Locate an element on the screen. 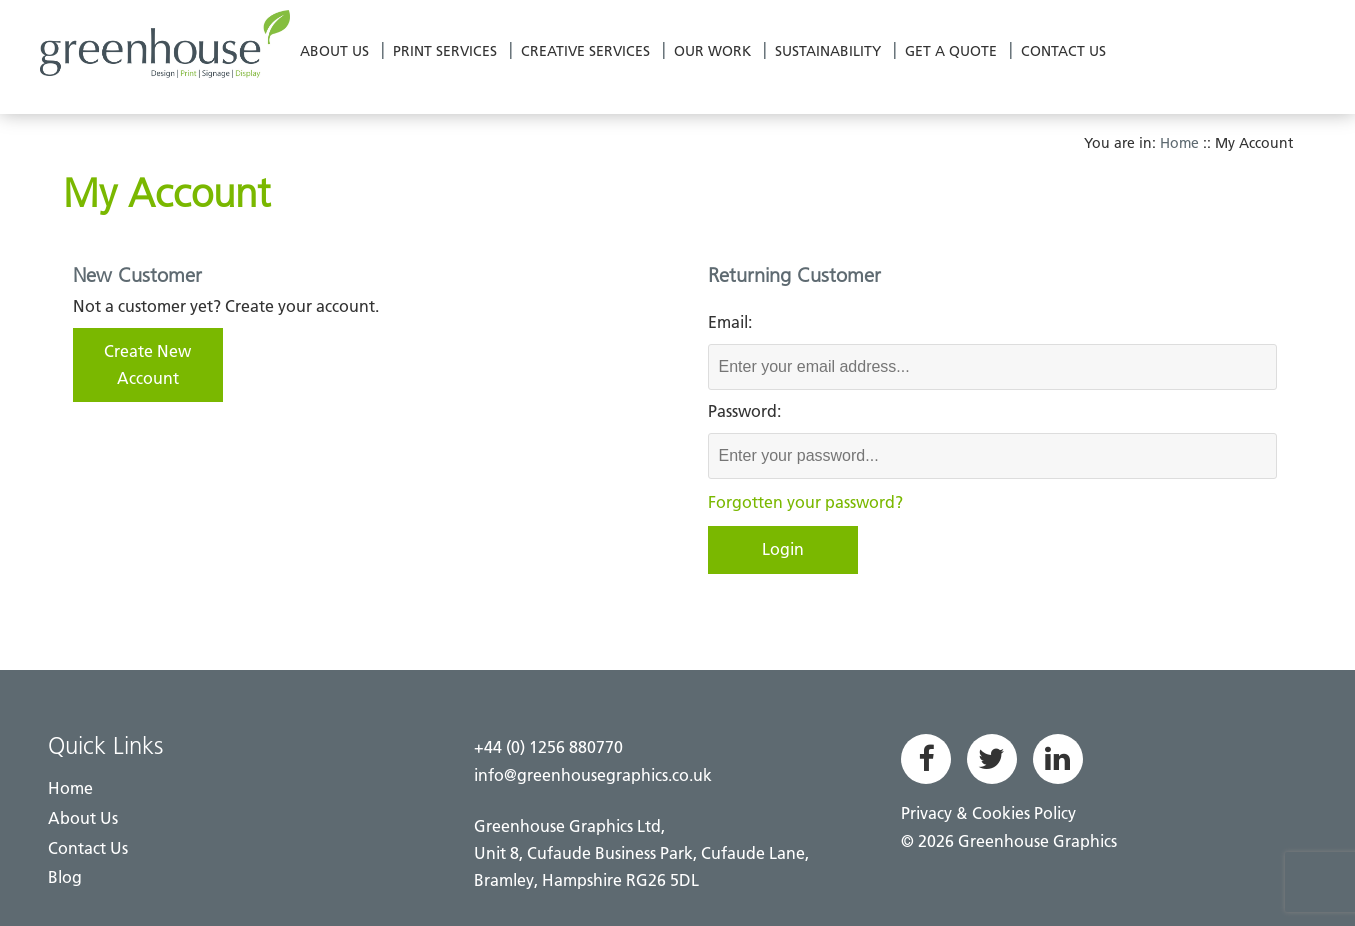 This screenshot has width=1355, height=926. Create New Account is located at coordinates (147, 364).